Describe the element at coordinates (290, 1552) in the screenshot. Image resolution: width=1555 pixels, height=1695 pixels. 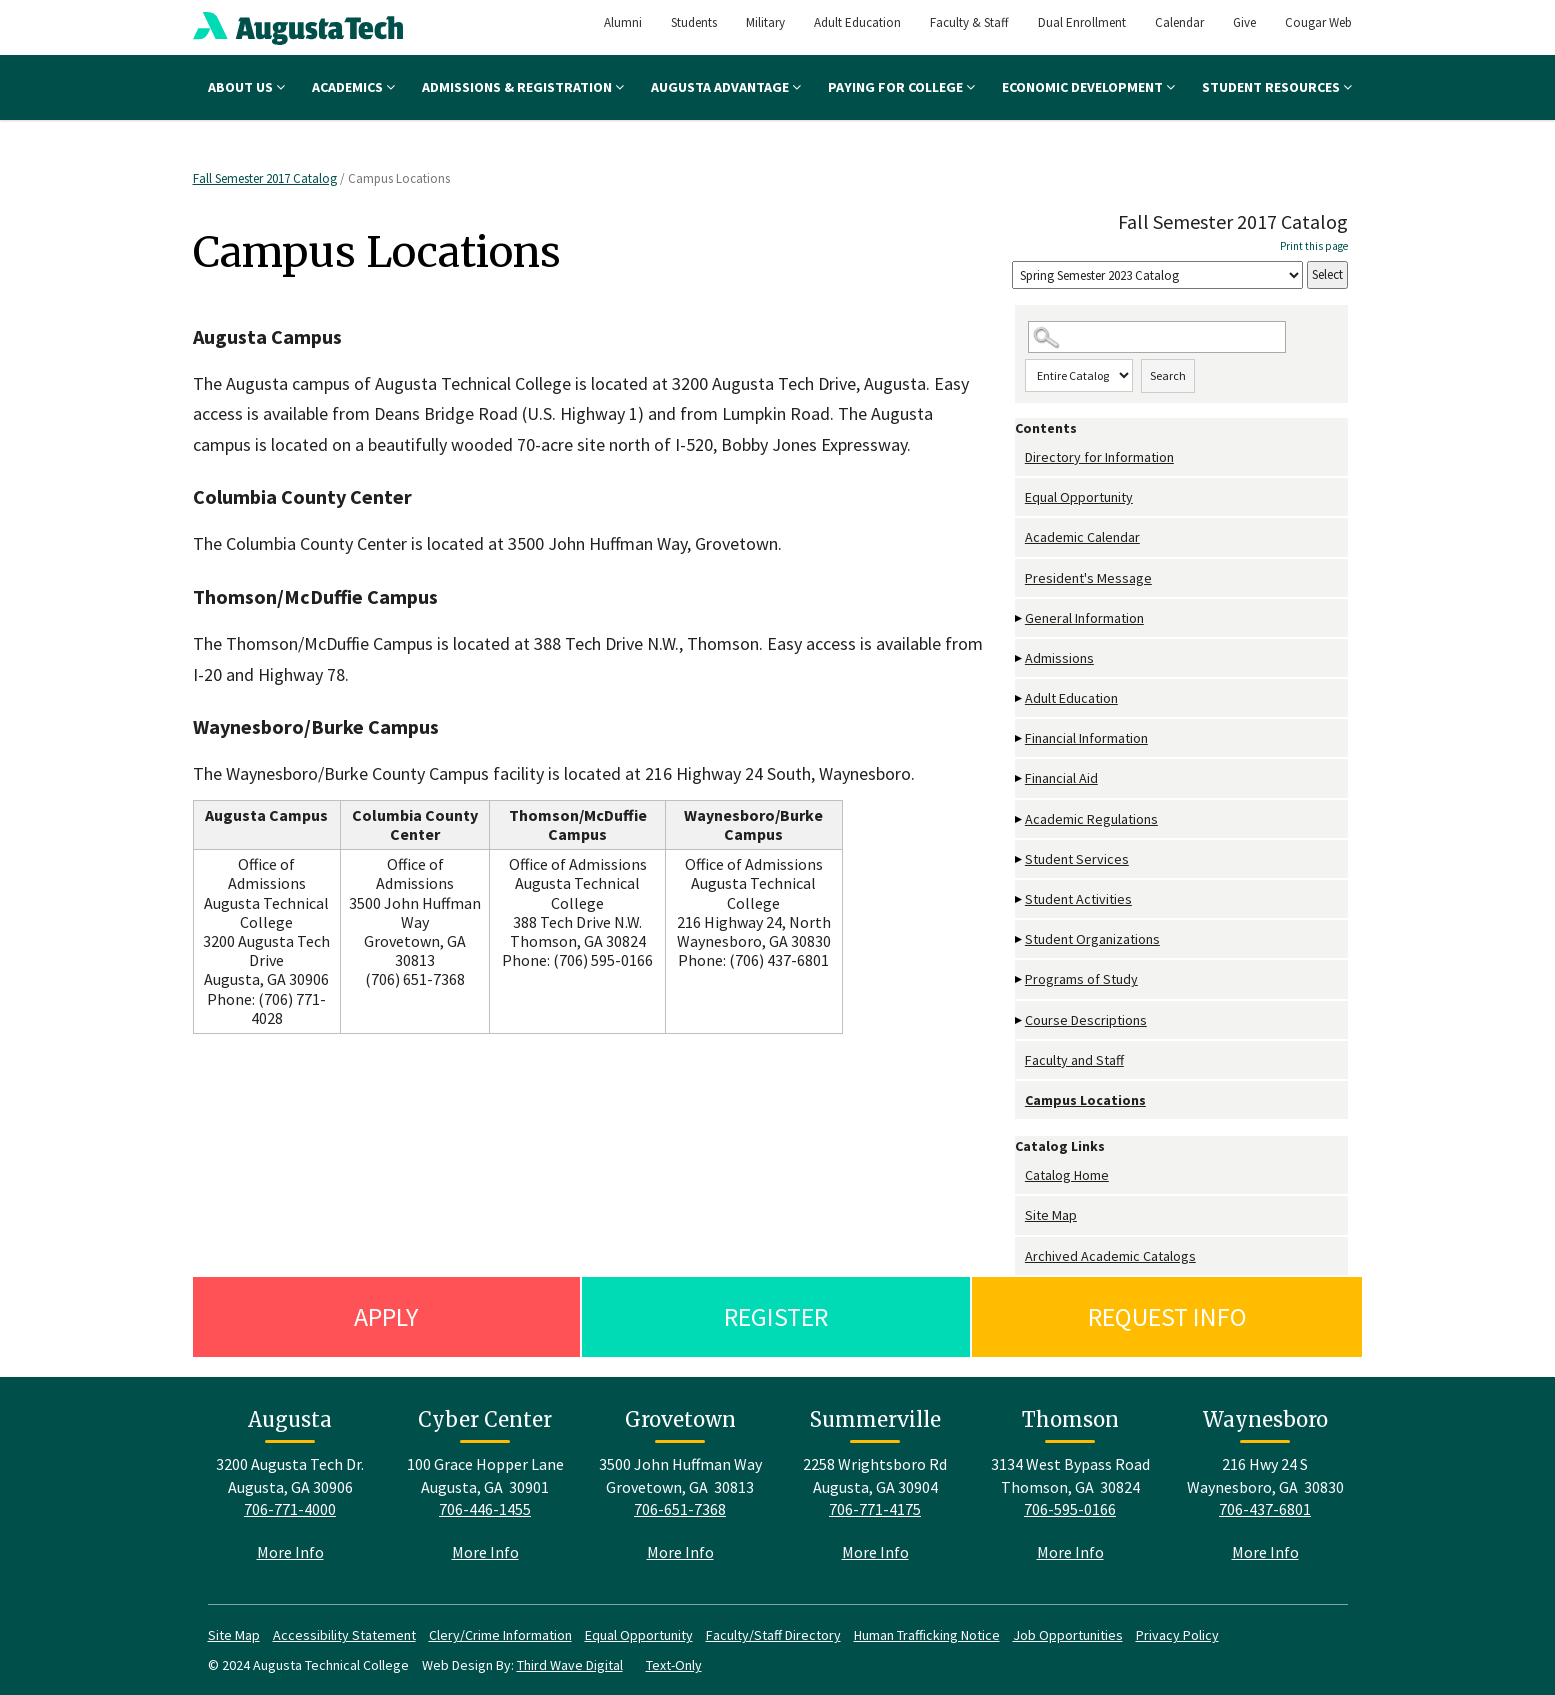
I see `More Info` at that location.